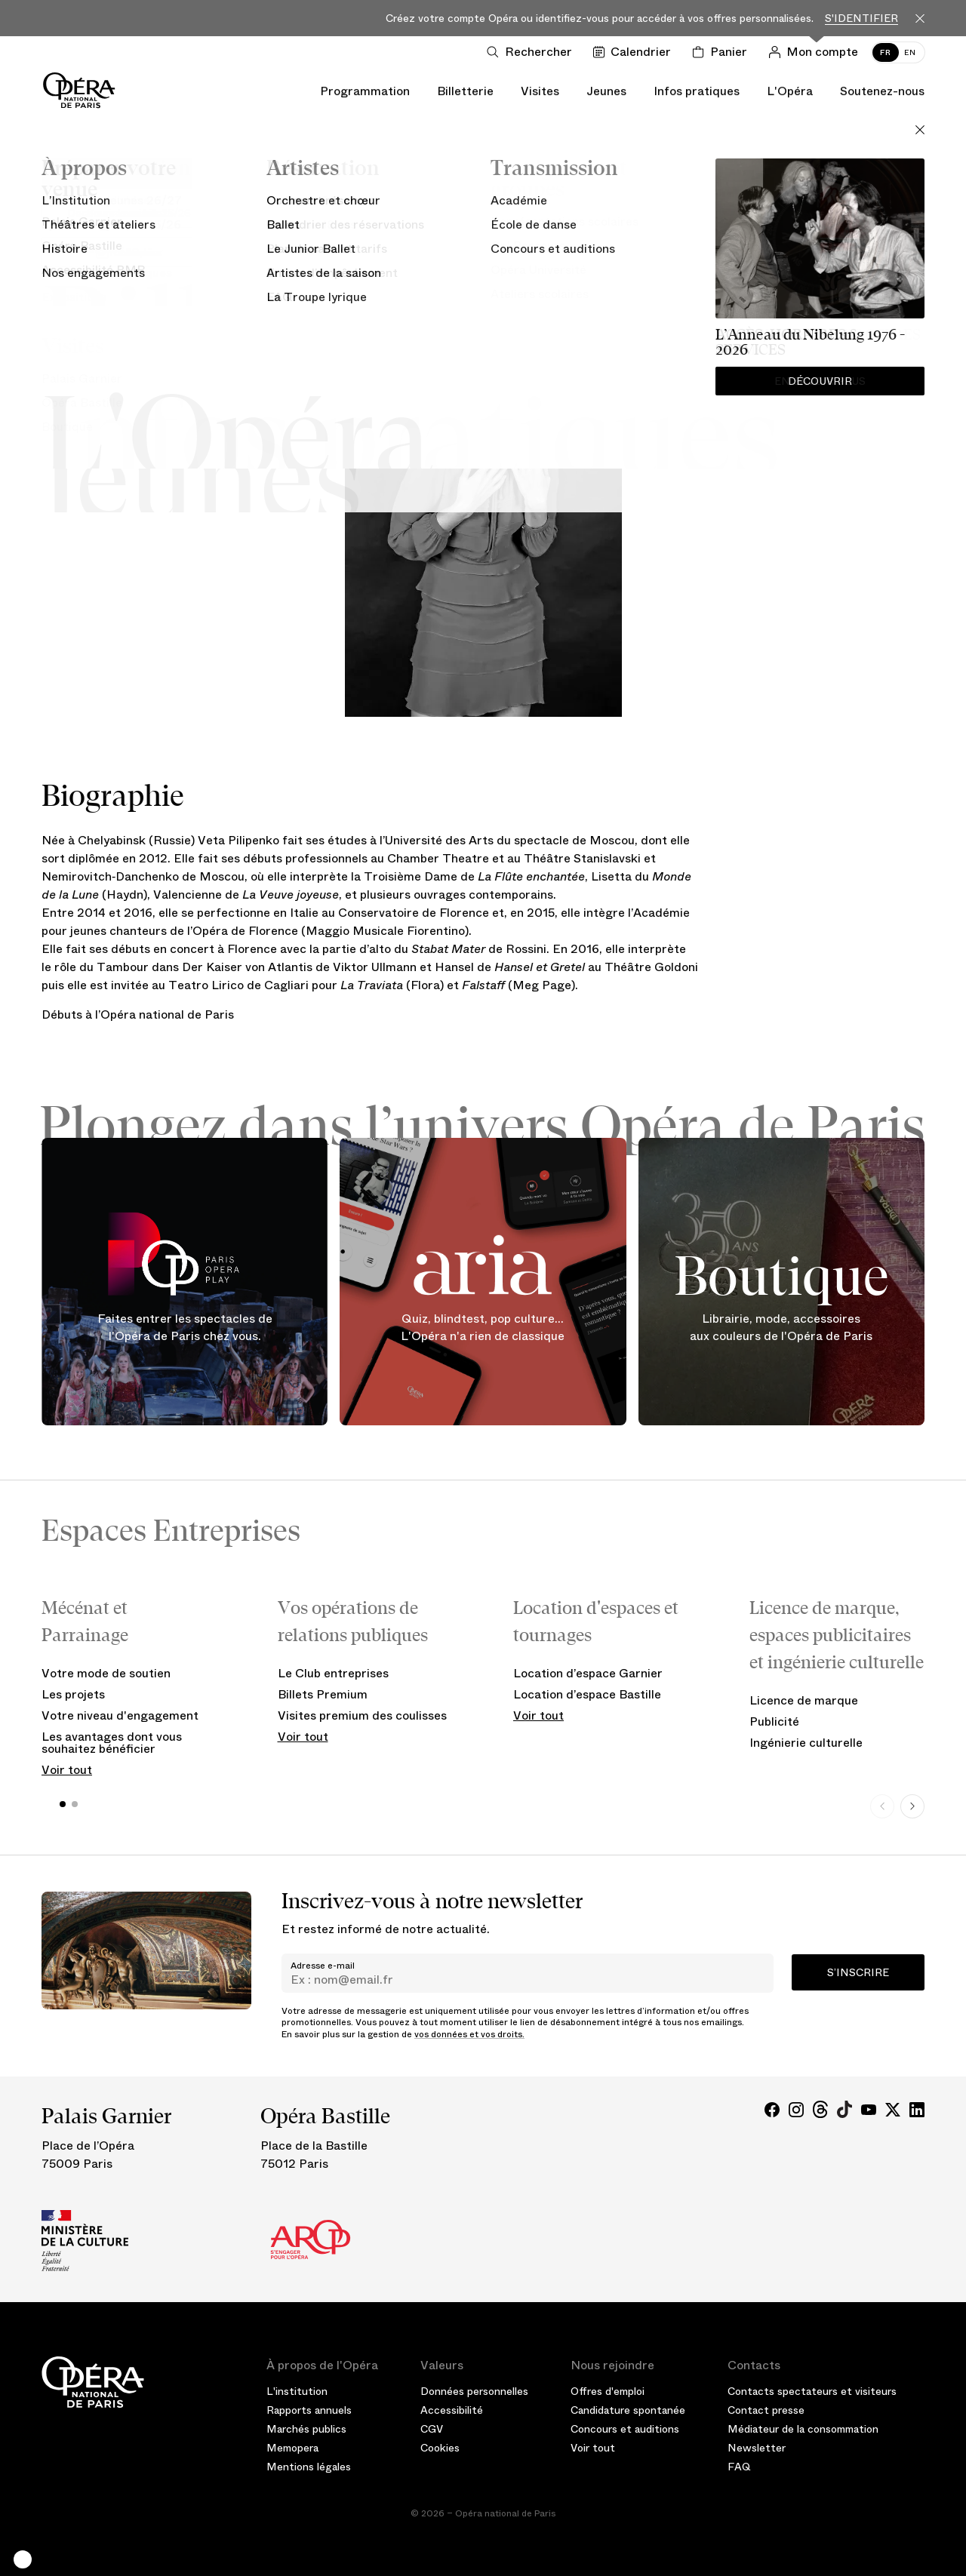 This screenshot has height=2576, width=966. I want to click on [Ouvrir la recherche], so click(532, 52).